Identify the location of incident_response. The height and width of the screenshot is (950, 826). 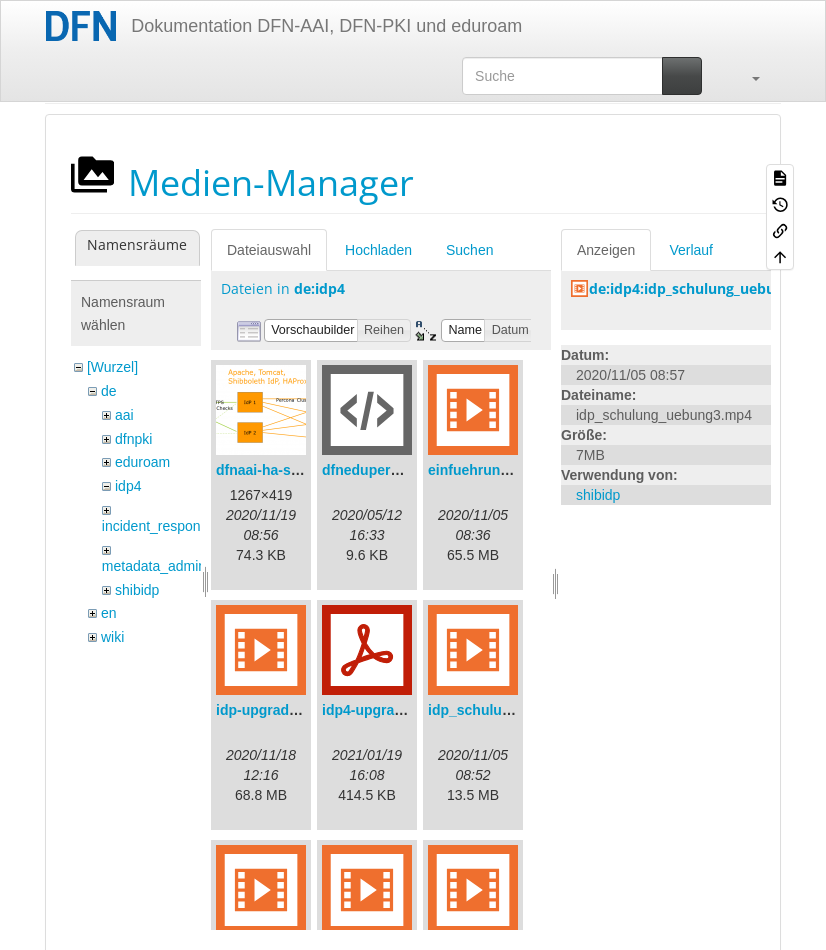
(159, 526).